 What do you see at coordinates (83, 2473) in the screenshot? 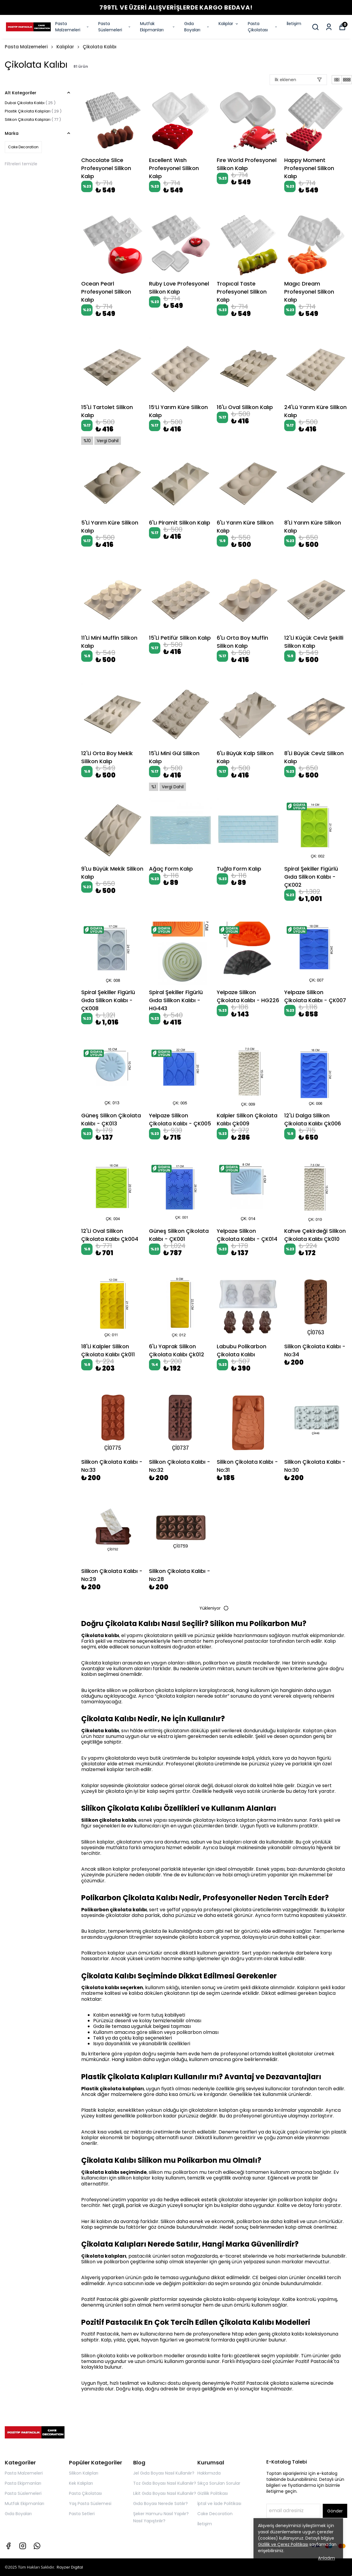
I see `Silikon Kalıpları` at bounding box center [83, 2473].